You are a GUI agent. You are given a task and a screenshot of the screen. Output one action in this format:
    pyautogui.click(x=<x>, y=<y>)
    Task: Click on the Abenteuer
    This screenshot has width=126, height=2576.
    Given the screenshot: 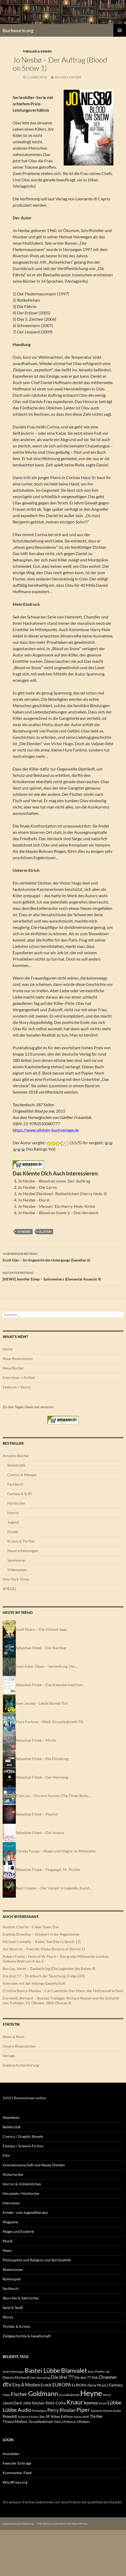 What is the action you would take?
    pyautogui.click(x=11, y=2117)
    